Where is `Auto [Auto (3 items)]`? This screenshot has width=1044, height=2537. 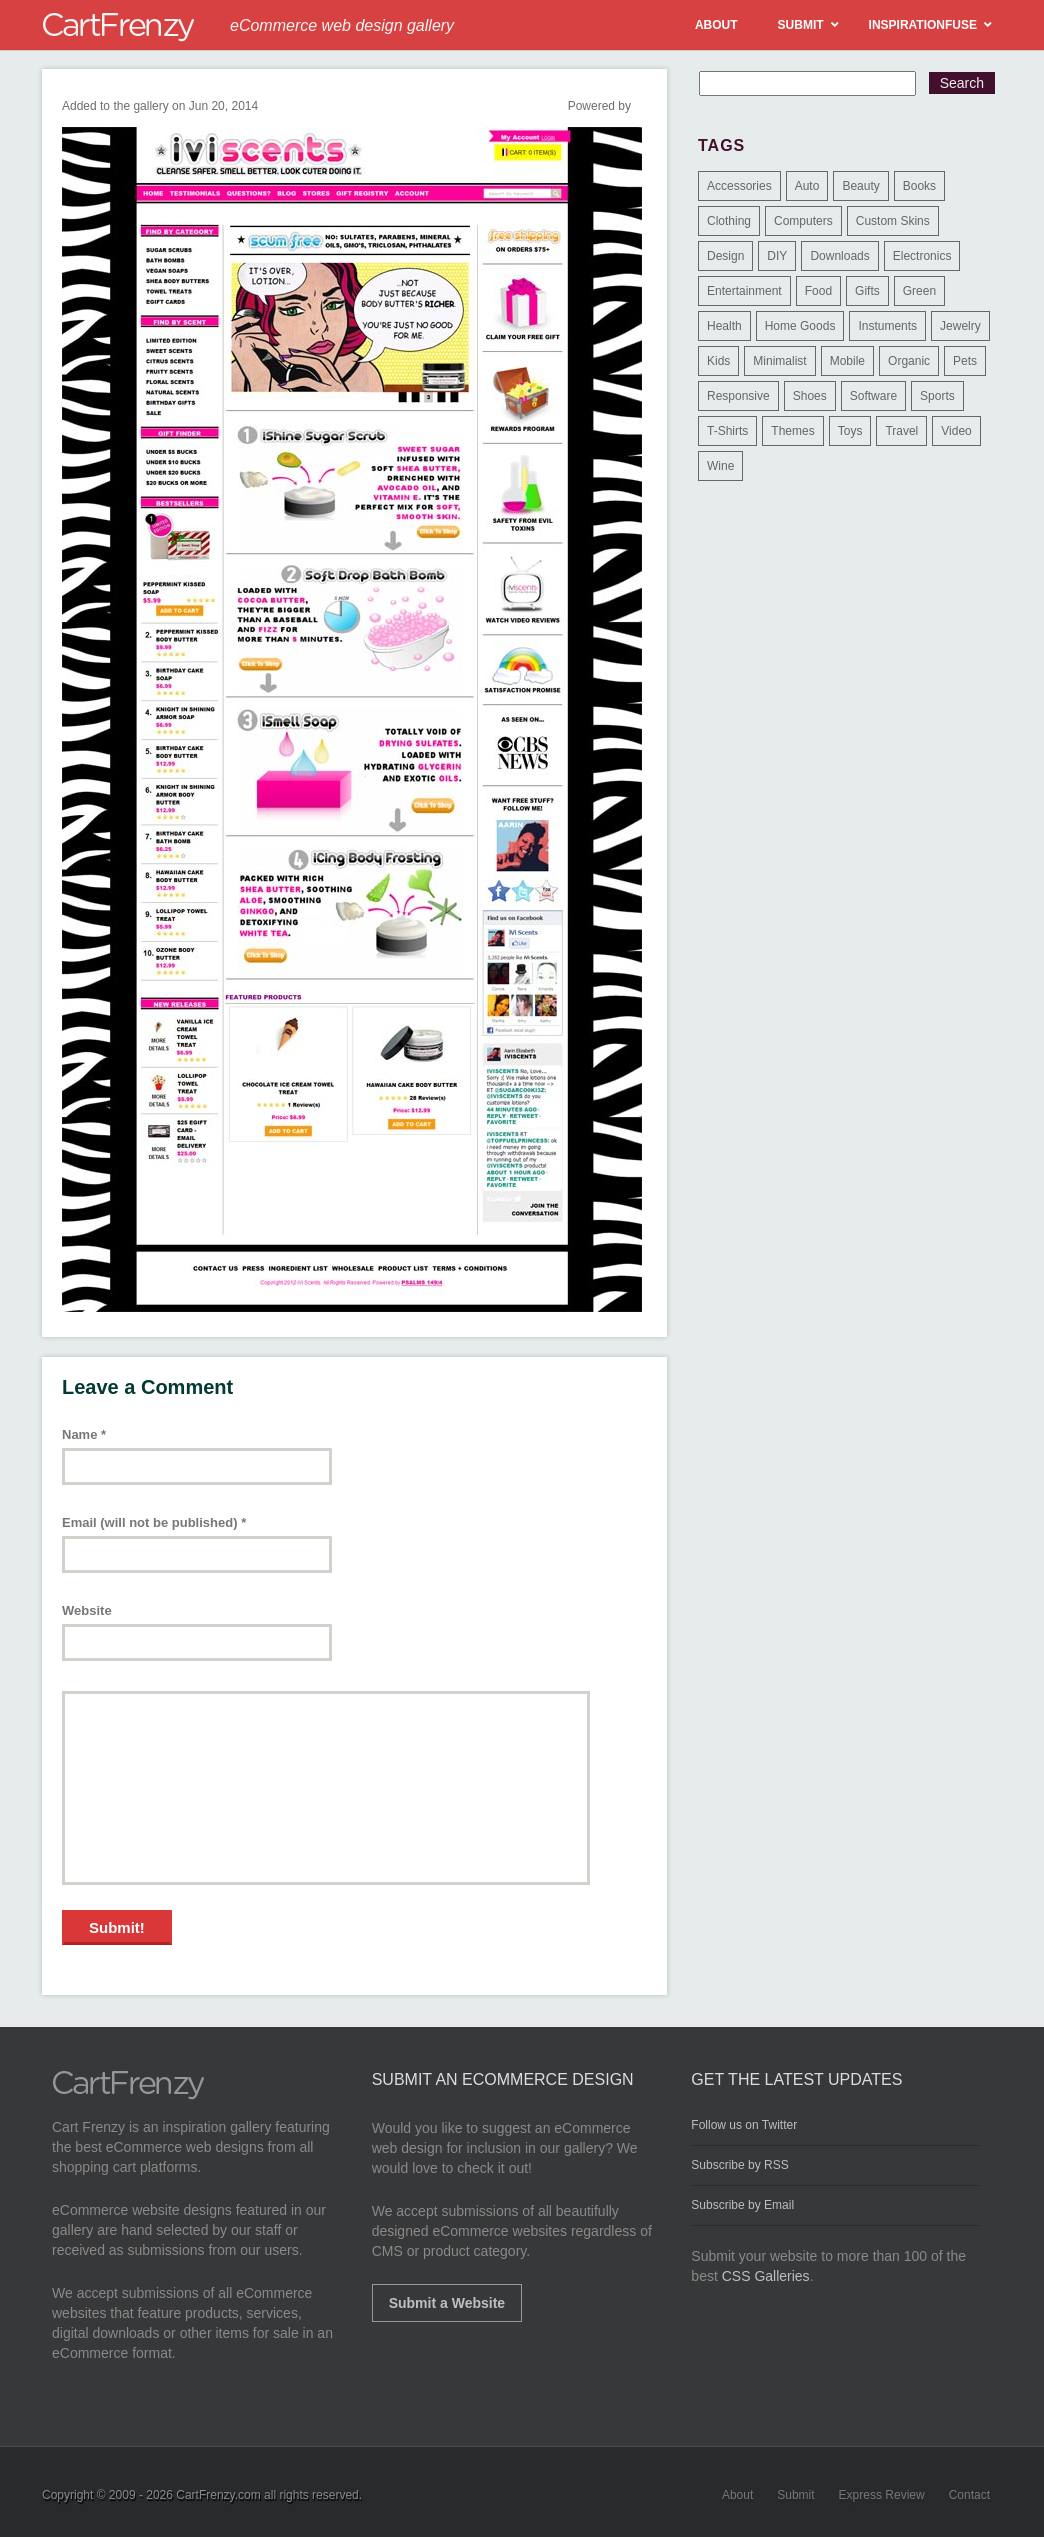 Auto [Auto (3 items)] is located at coordinates (807, 186).